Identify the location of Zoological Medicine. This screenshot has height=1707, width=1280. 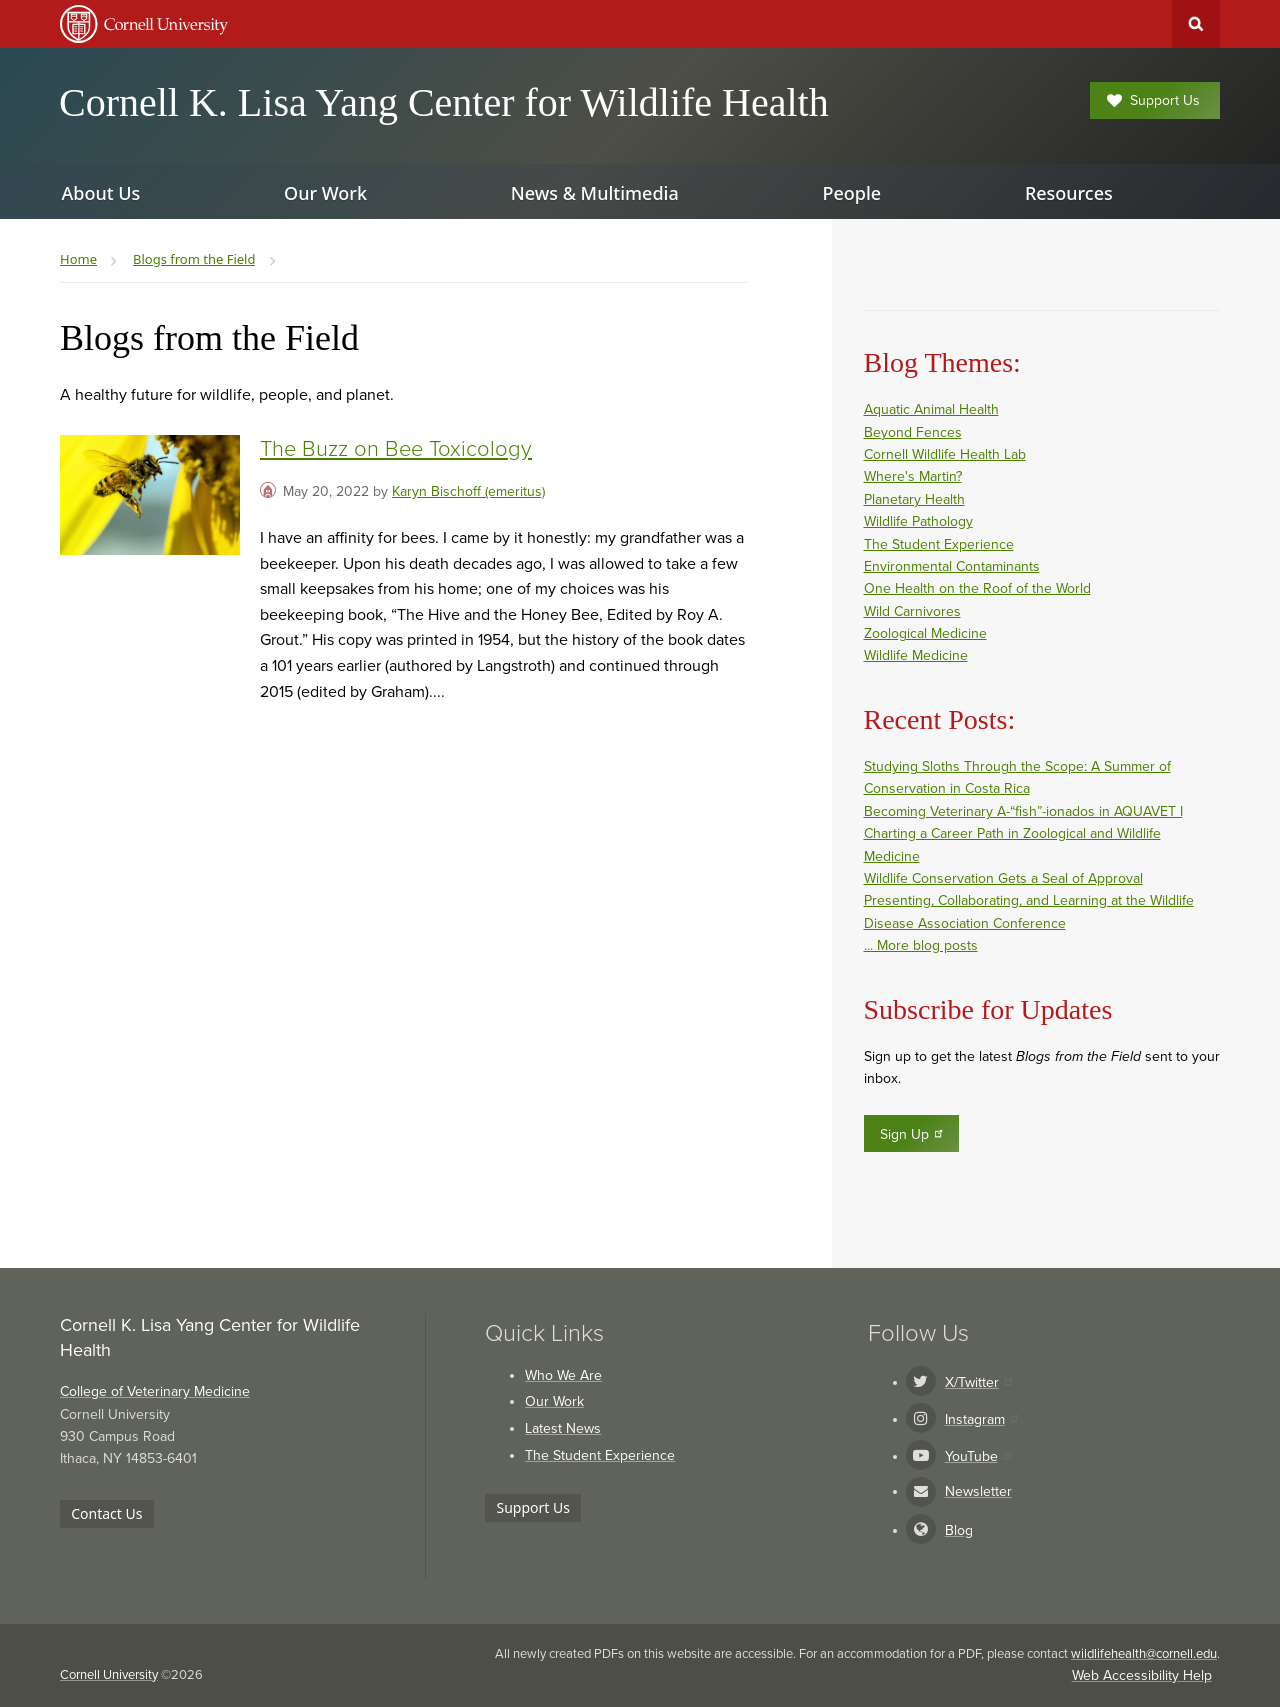
(925, 633).